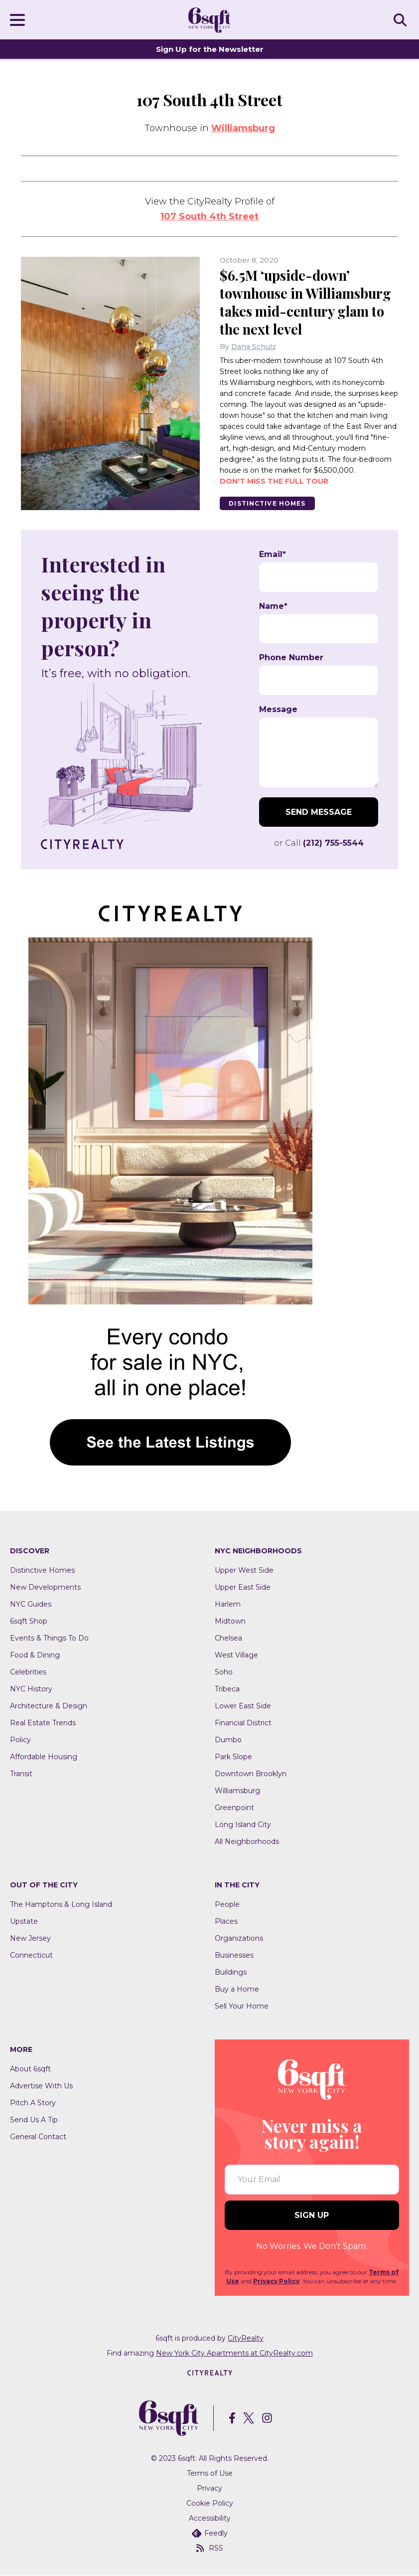 The height and width of the screenshot is (2576, 419). Describe the element at coordinates (243, 1587) in the screenshot. I see `Upper East Side` at that location.